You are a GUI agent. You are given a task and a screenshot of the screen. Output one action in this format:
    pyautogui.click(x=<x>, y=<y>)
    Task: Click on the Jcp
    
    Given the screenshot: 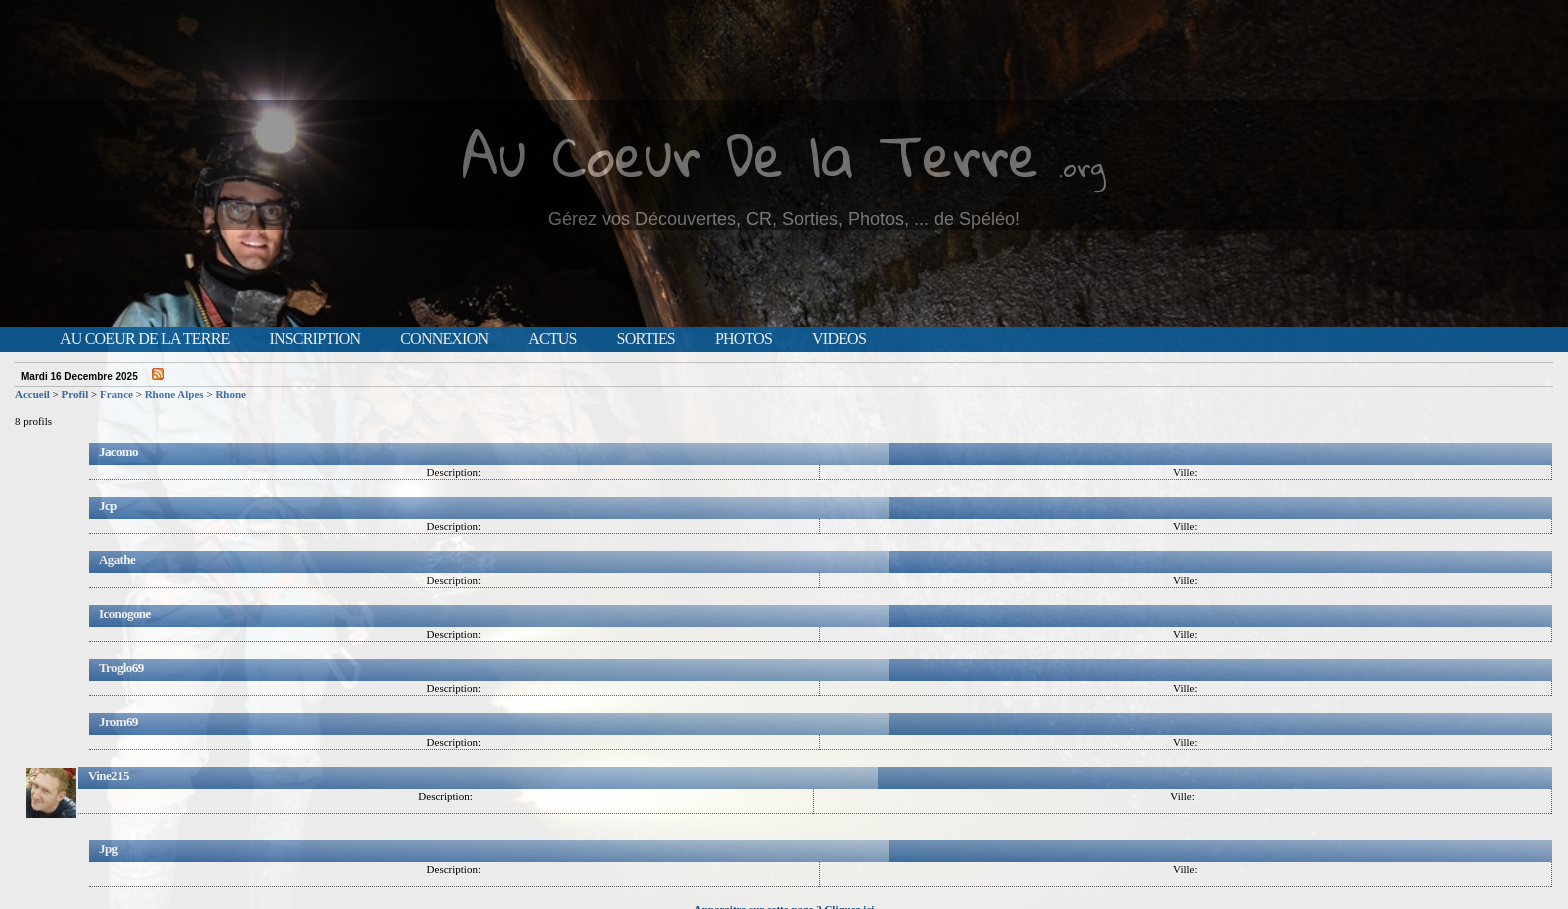 What is the action you would take?
    pyautogui.click(x=108, y=505)
    